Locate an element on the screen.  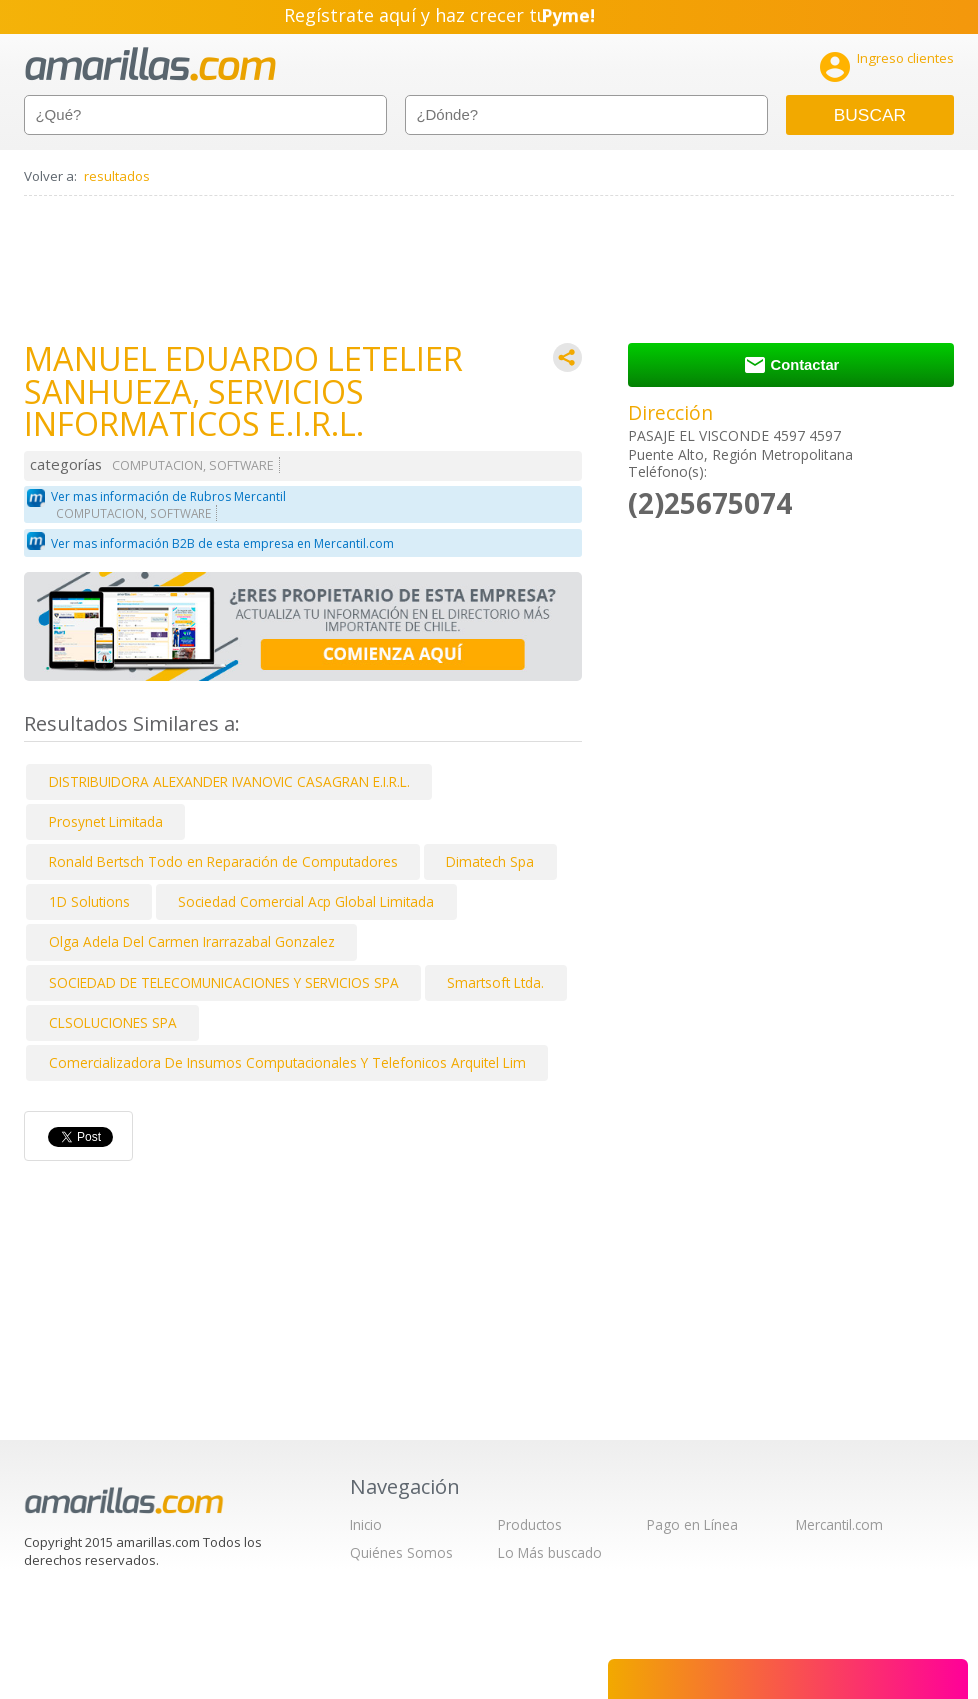
1D Solutions is located at coordinates (89, 901).